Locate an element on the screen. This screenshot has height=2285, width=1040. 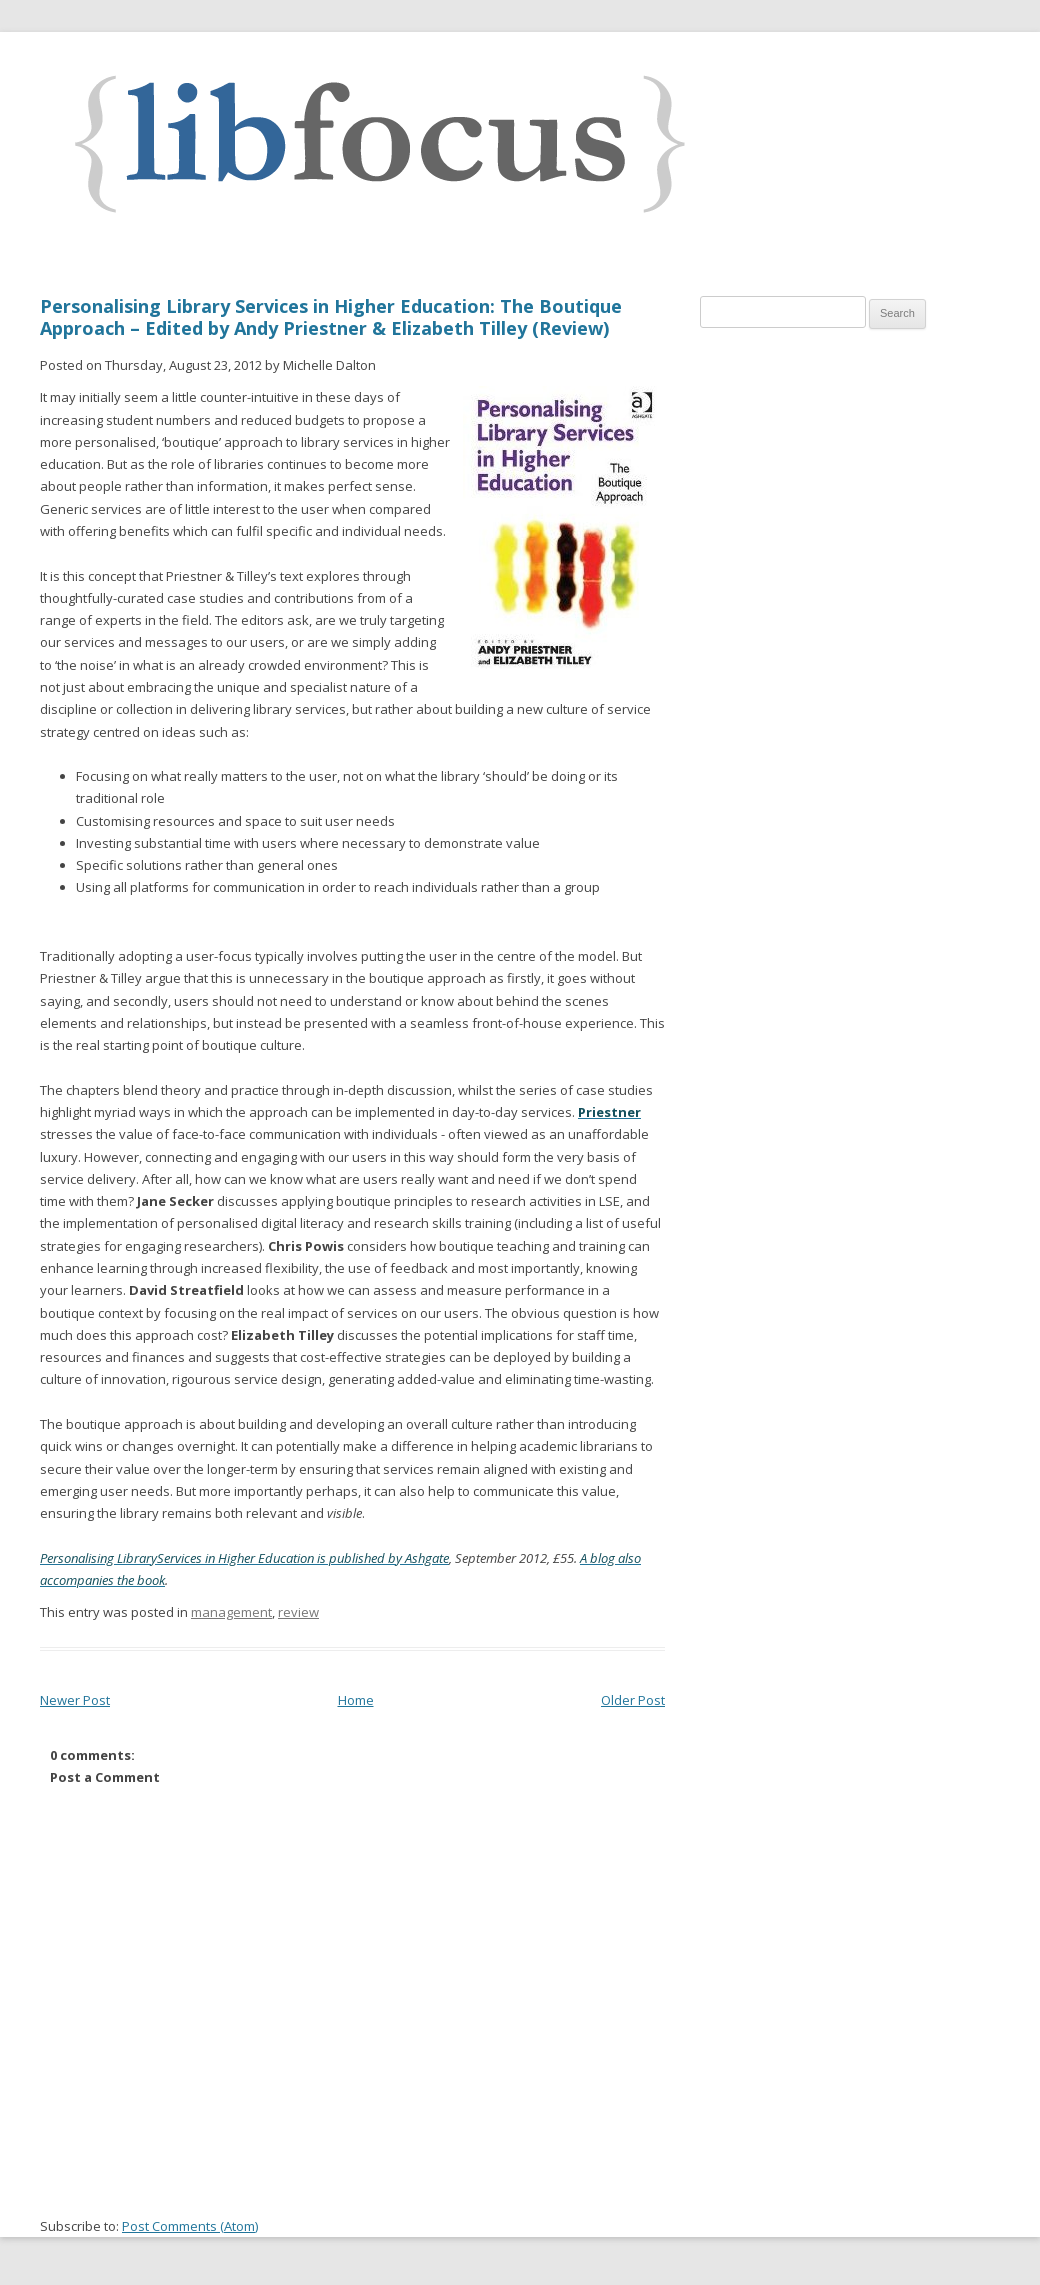
Newer Post is located at coordinates (75, 1700).